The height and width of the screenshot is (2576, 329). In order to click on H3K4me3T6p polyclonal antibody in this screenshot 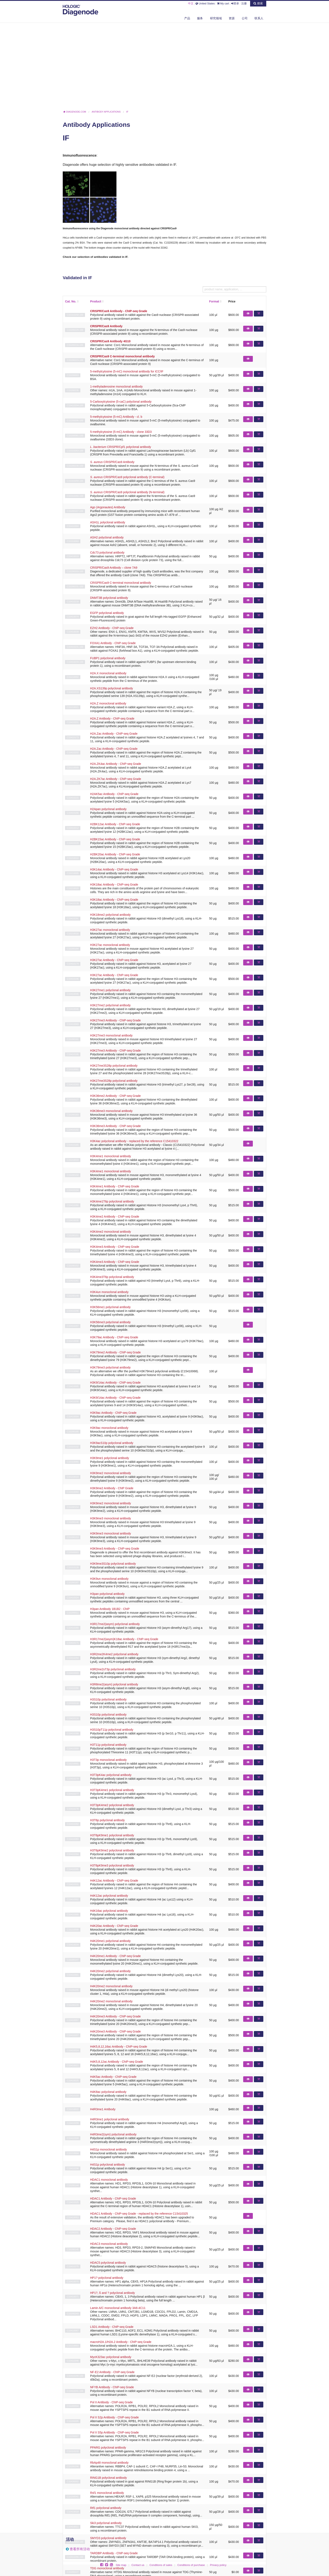, I will do `click(112, 1277)`.